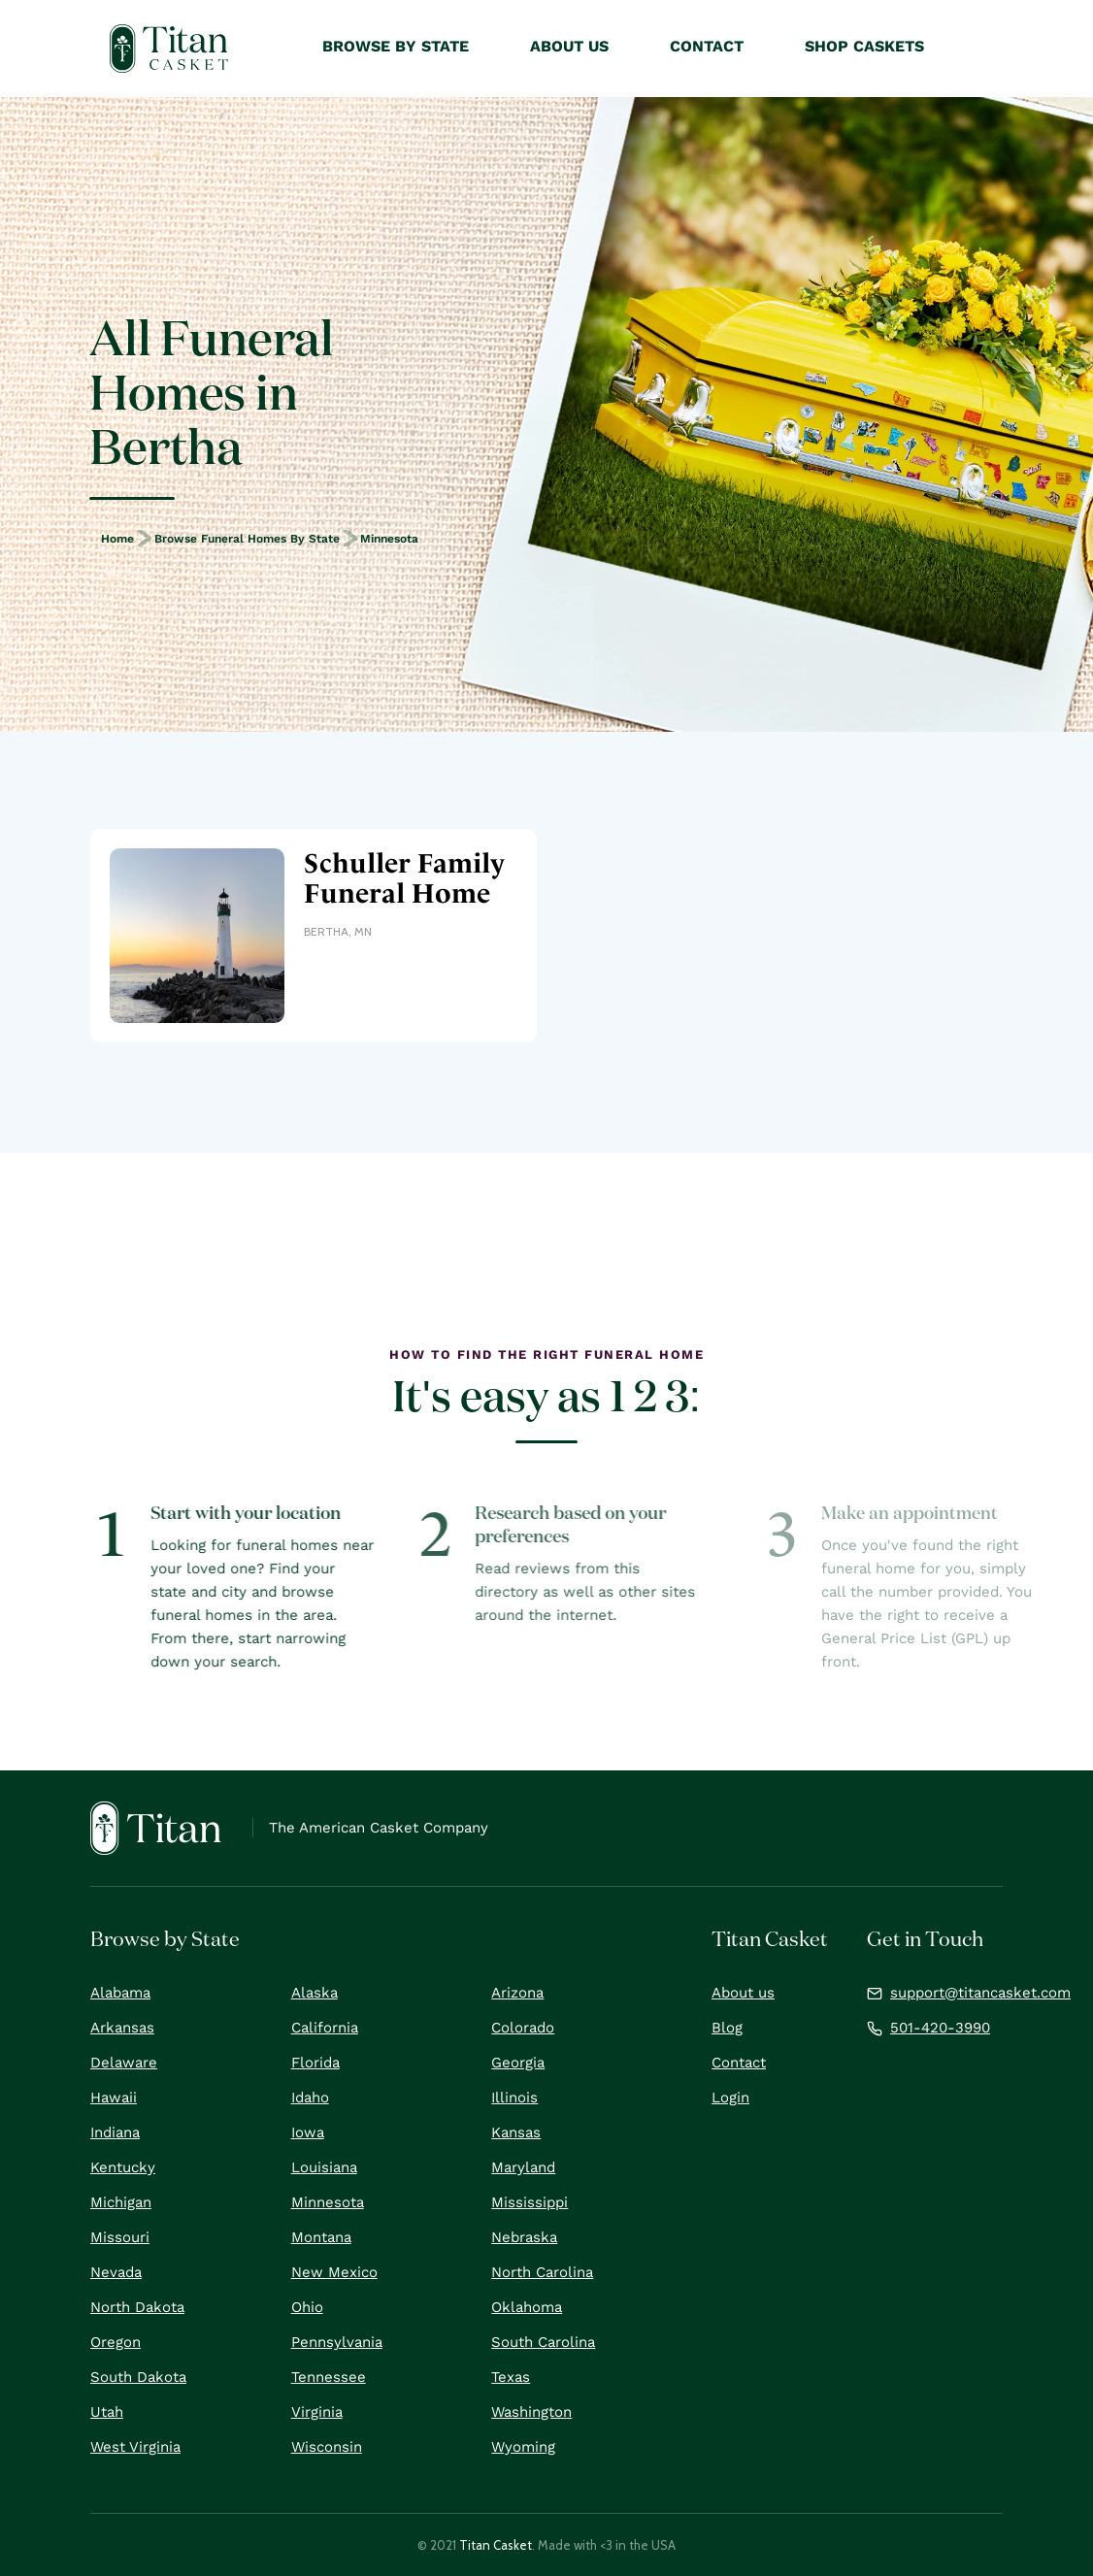  Describe the element at coordinates (743, 1992) in the screenshot. I see `About us` at that location.